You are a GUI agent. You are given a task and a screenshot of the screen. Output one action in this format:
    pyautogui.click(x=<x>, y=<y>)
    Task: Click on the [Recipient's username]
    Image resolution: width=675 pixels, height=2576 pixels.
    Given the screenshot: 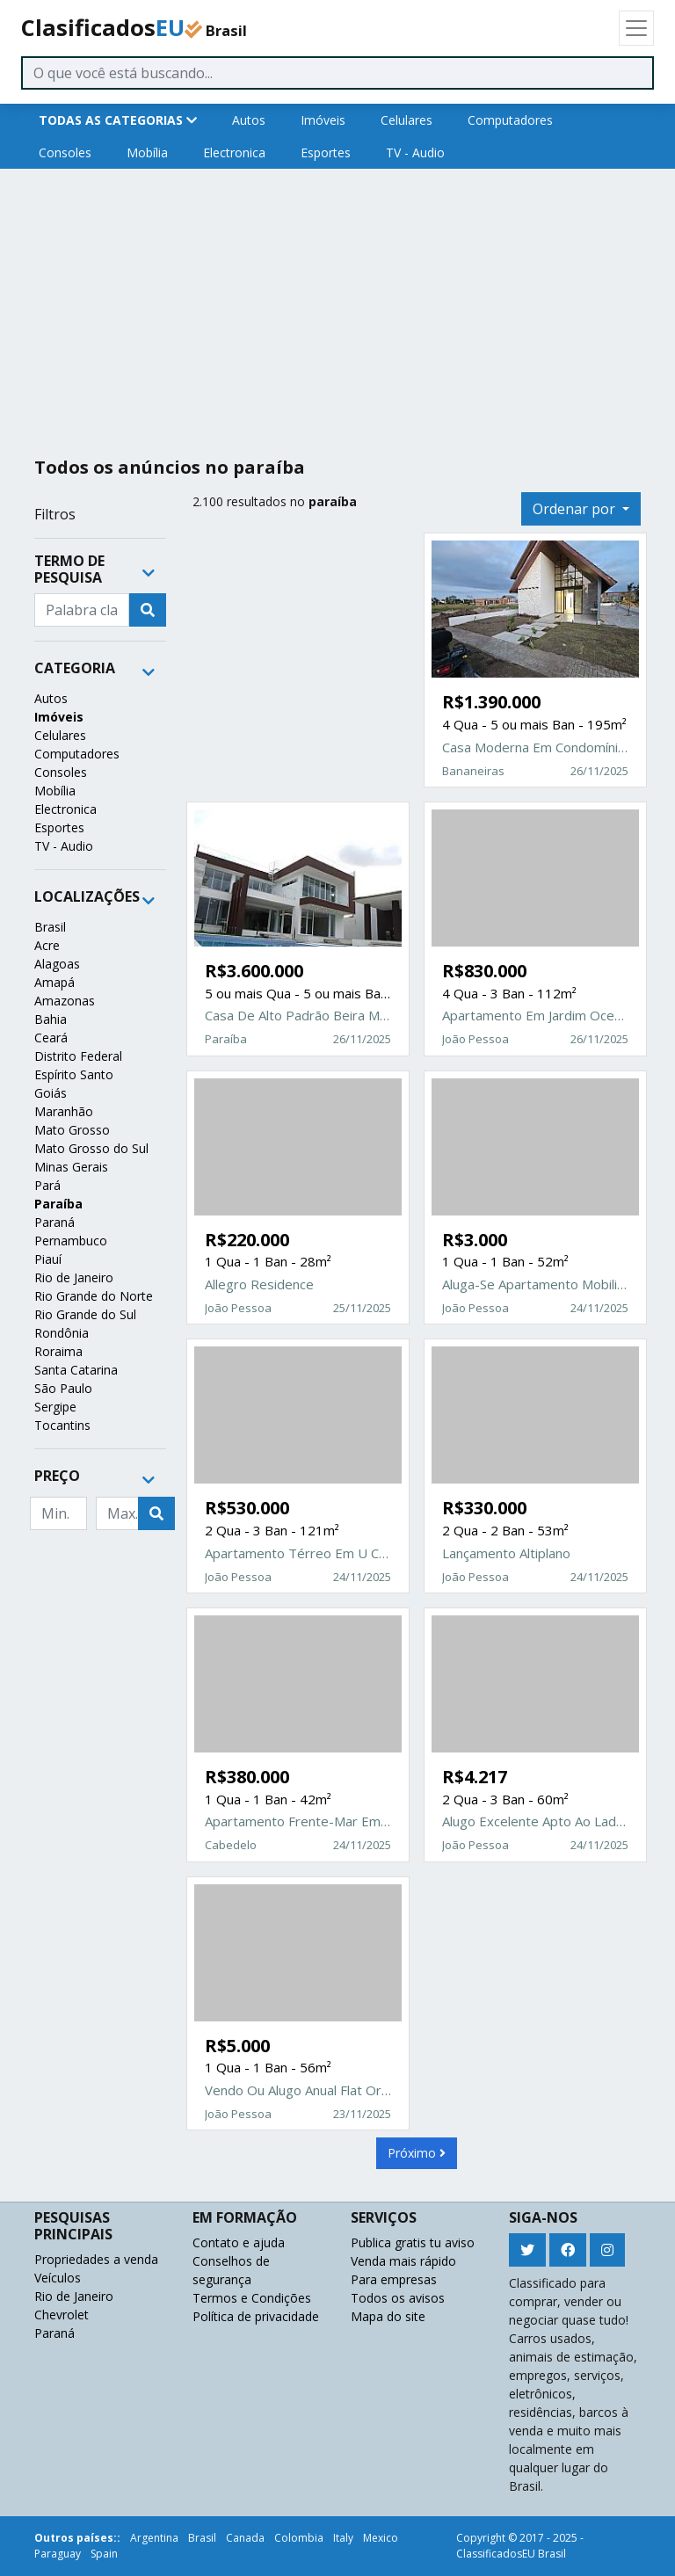 What is the action you would take?
    pyautogui.click(x=81, y=610)
    